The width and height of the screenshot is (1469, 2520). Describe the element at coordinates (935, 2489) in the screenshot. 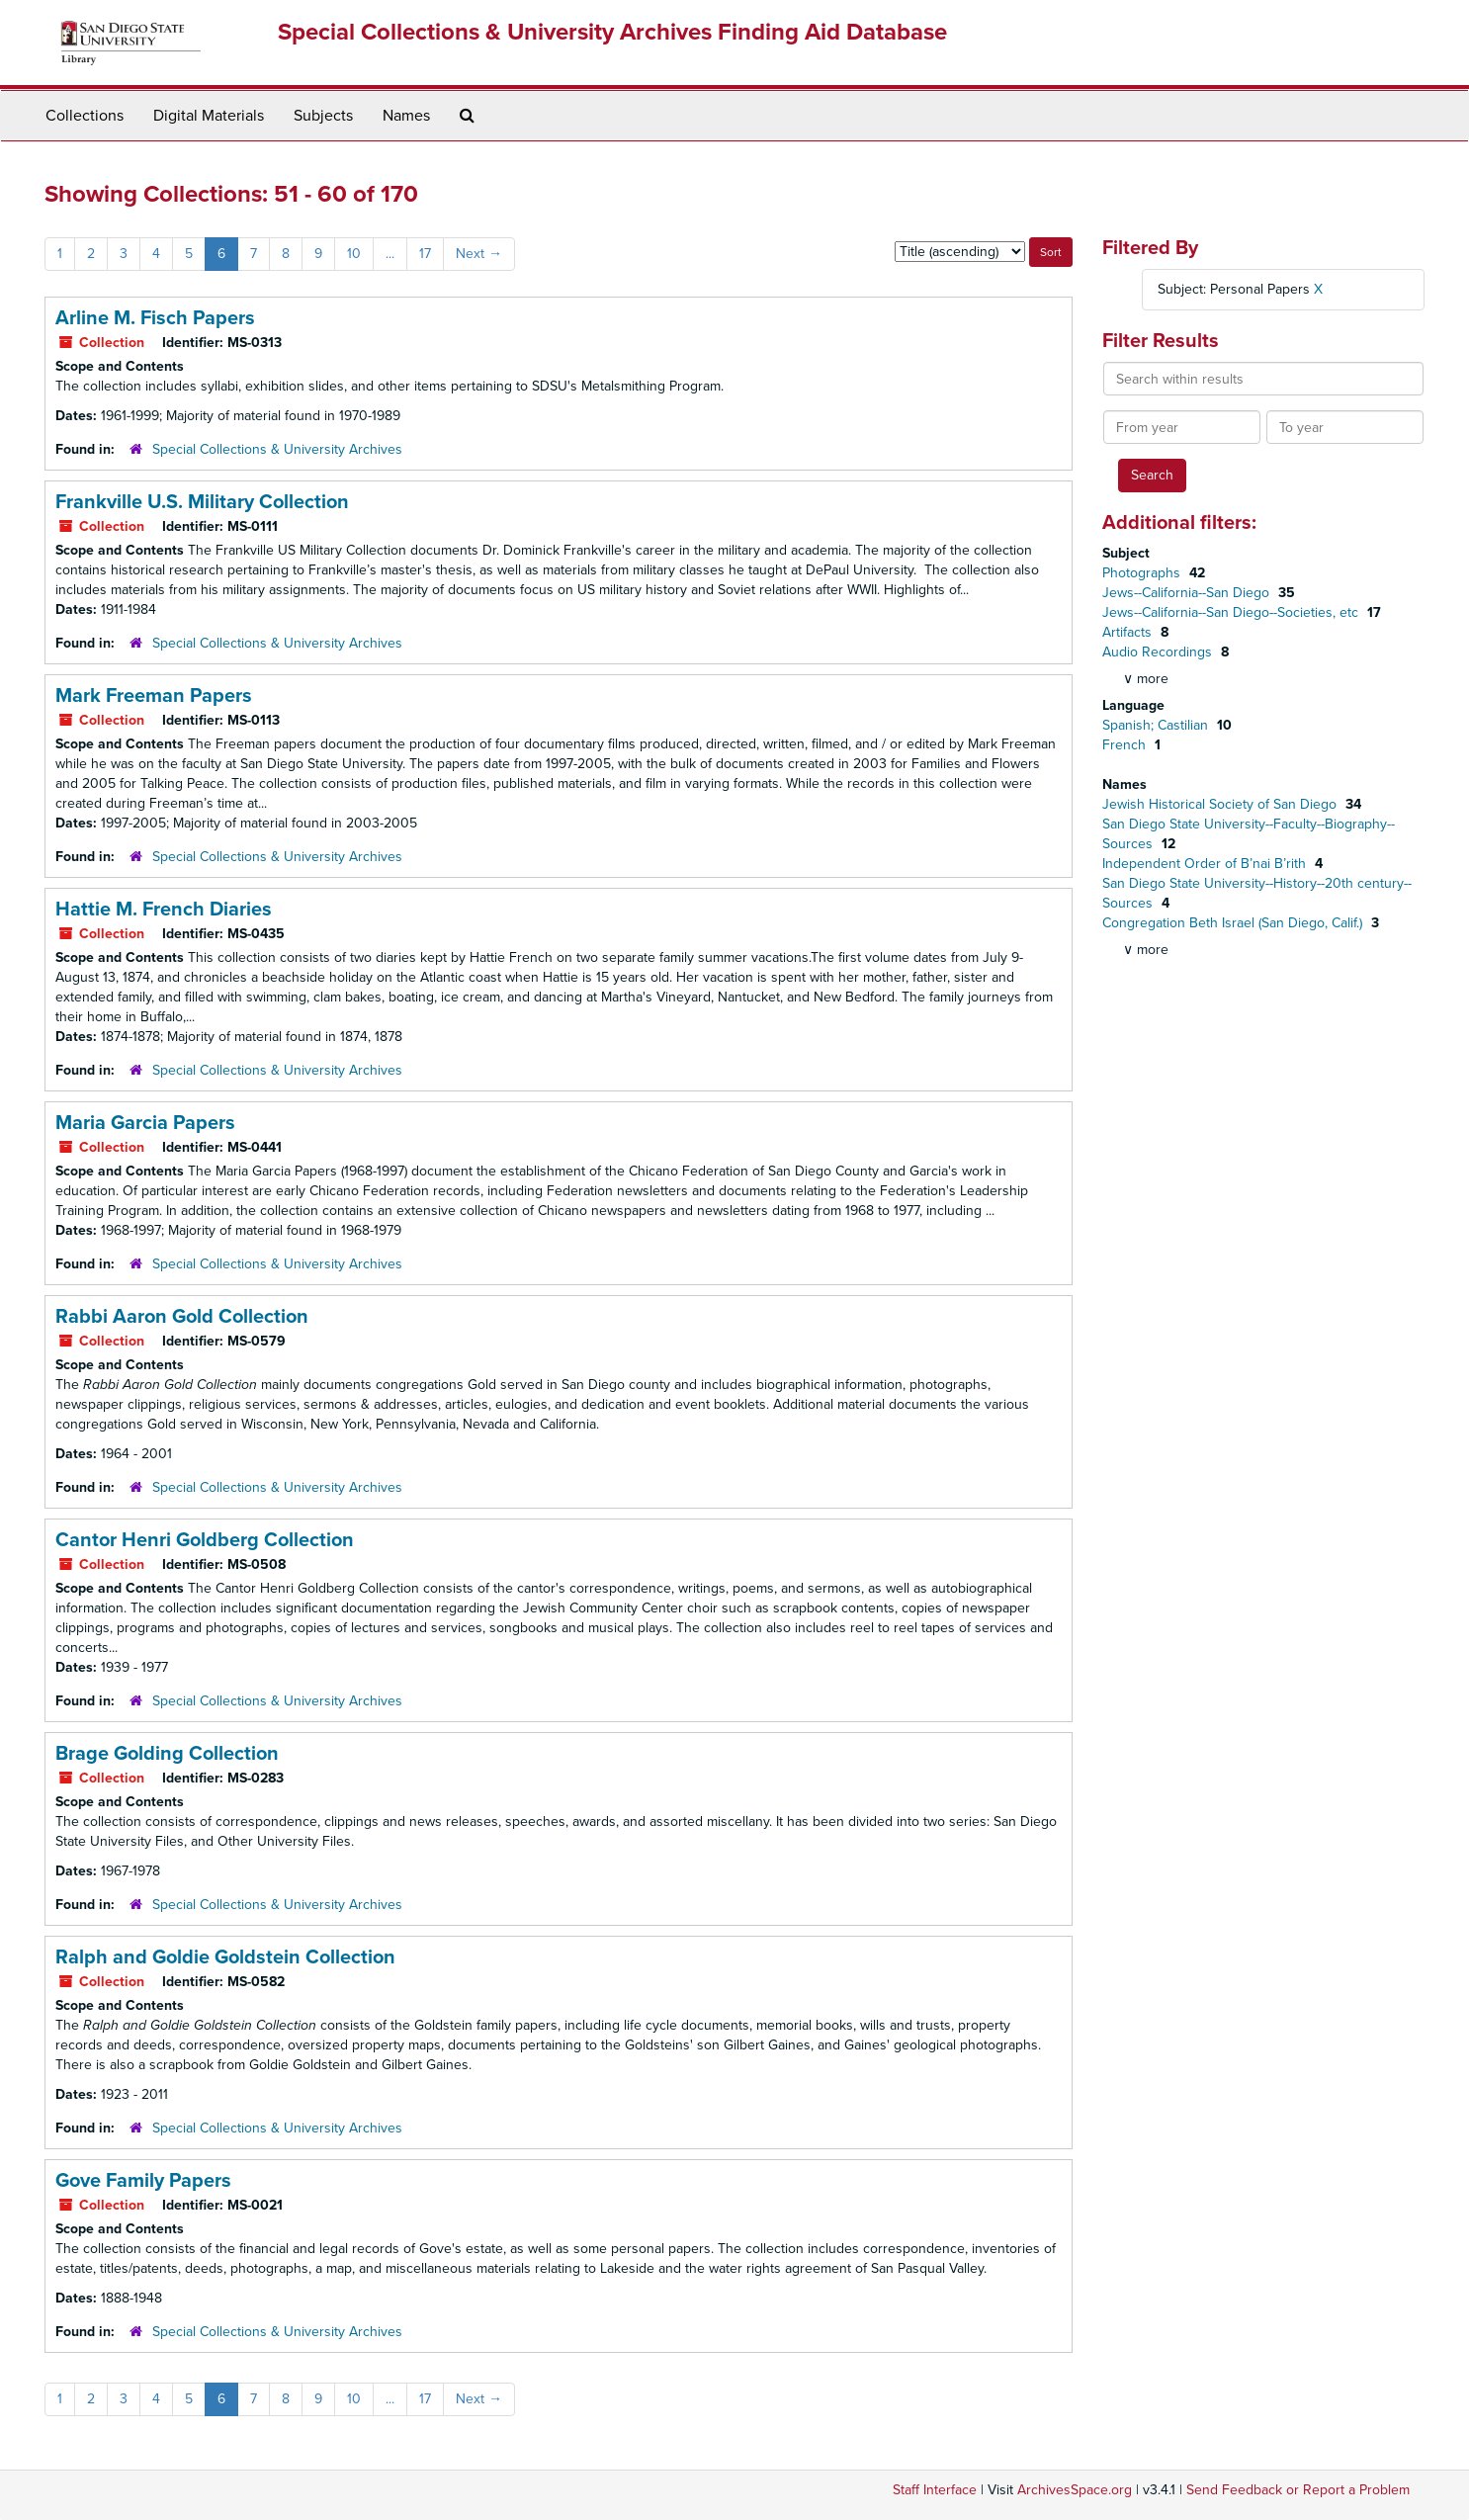

I see `Staff Interface` at that location.